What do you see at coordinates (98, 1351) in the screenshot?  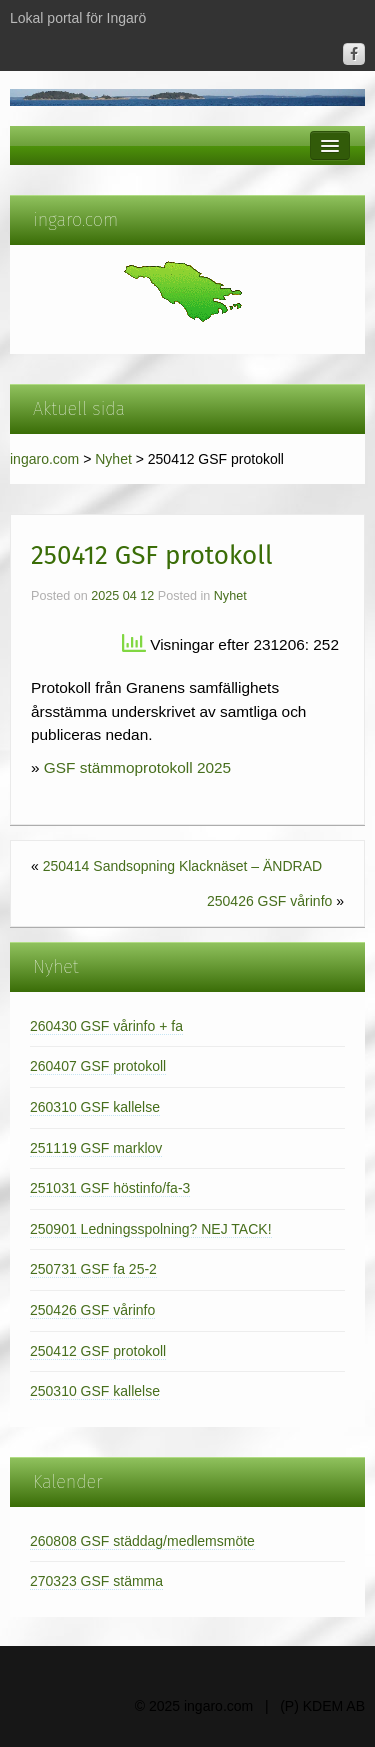 I see `250412 GSF protokoll` at bounding box center [98, 1351].